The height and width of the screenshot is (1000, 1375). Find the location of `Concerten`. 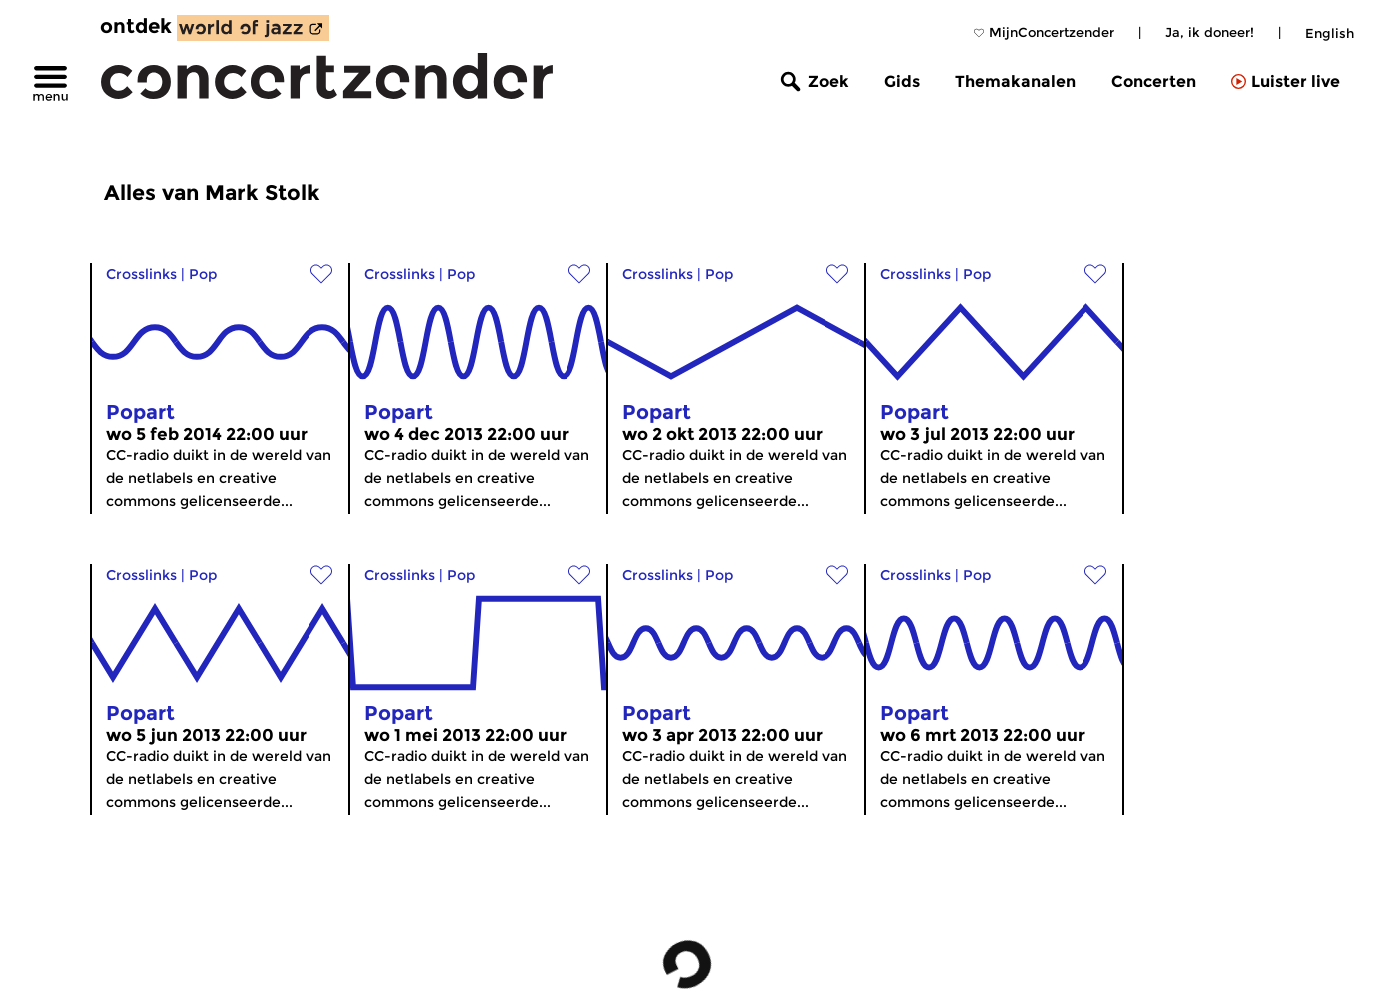

Concerten is located at coordinates (1153, 81).